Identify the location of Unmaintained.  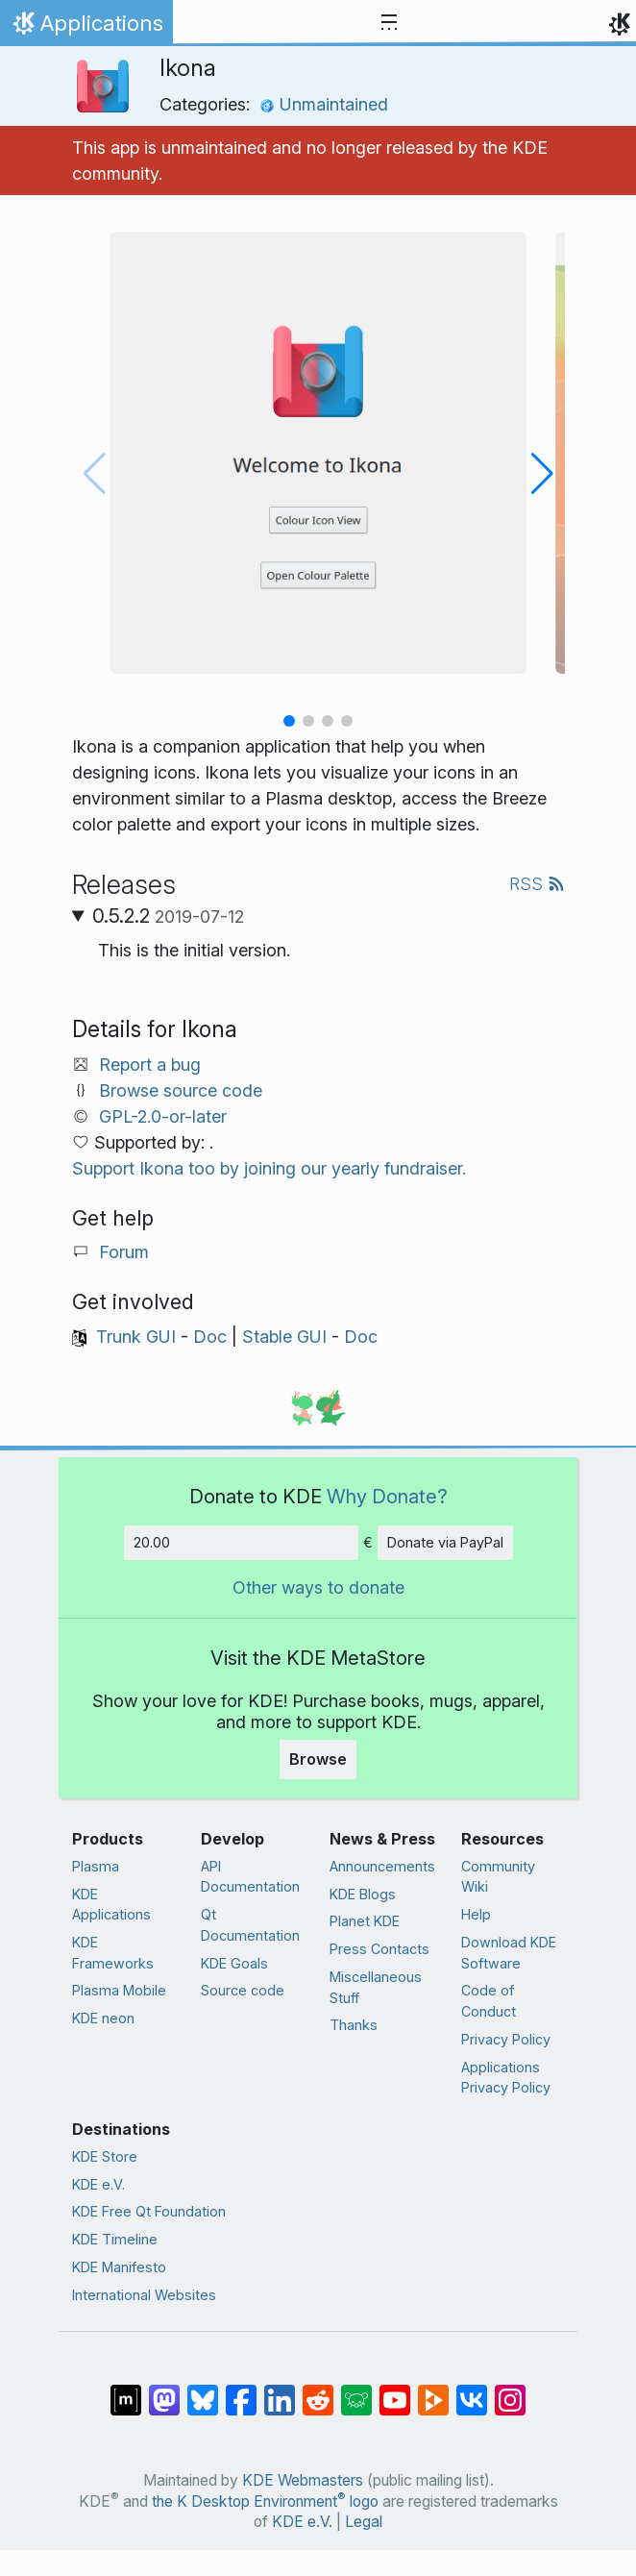
(323, 104).